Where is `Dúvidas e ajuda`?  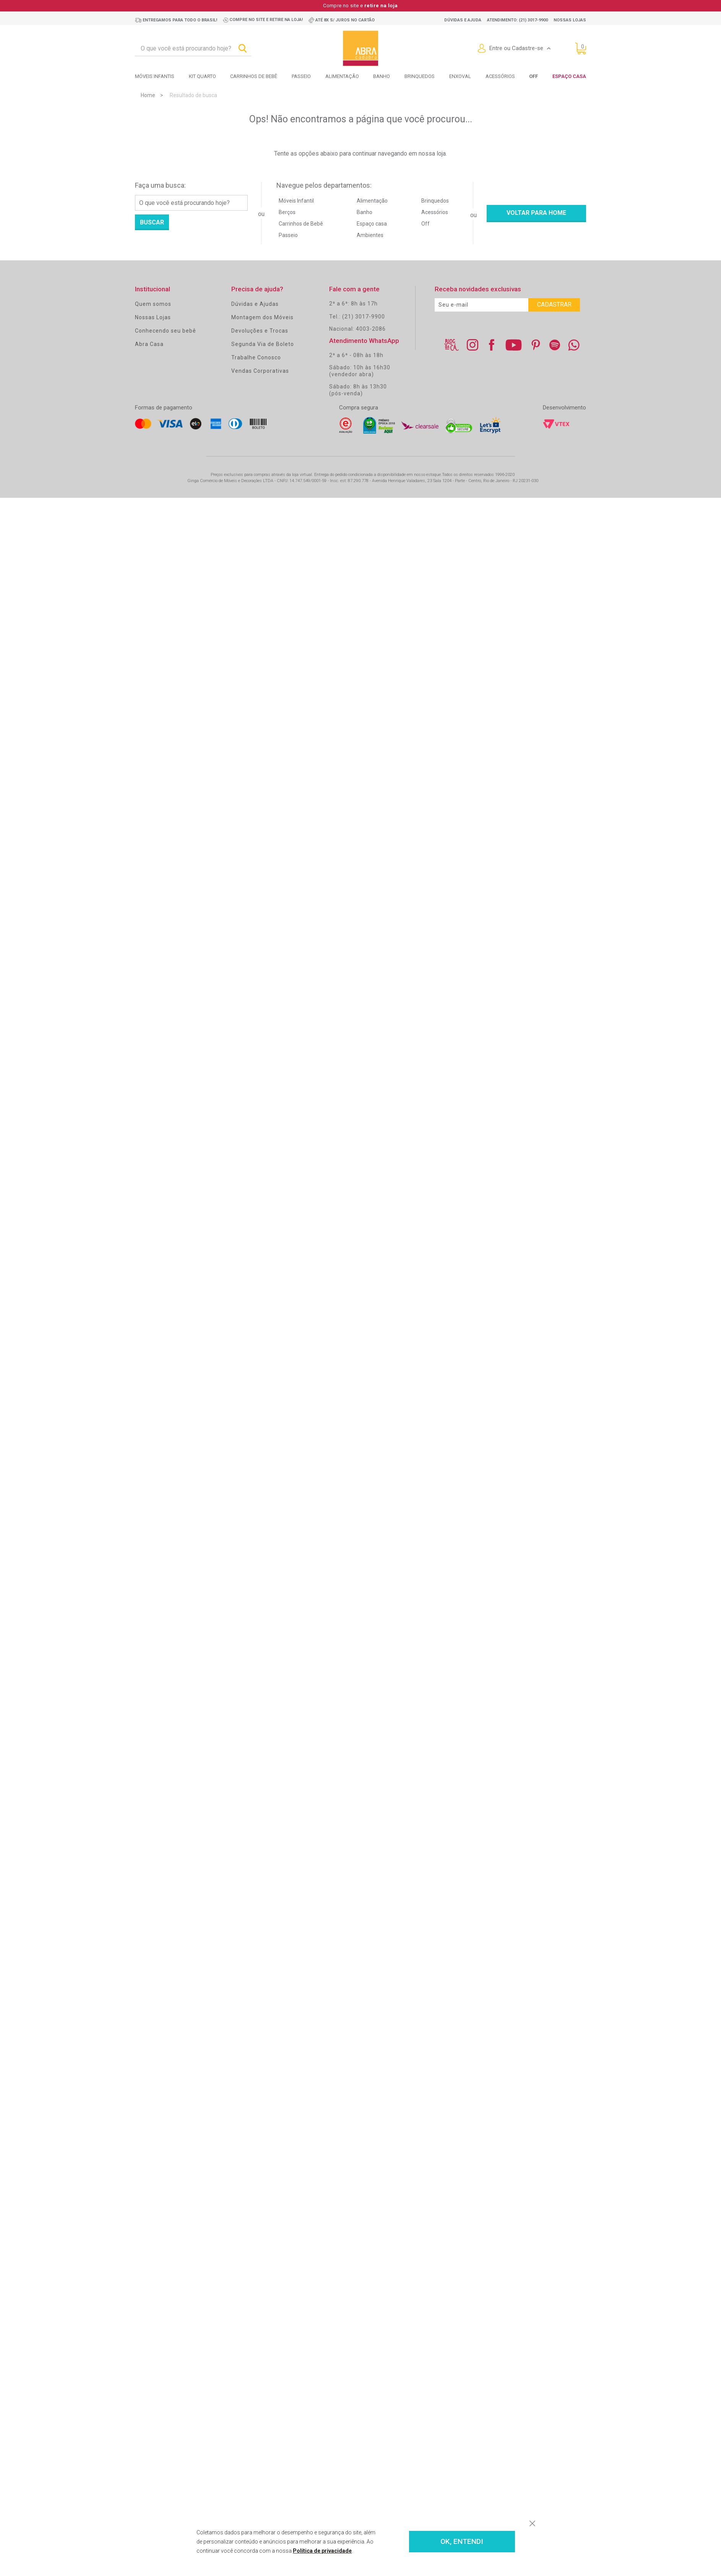 Dúvidas e ajuda is located at coordinates (462, 20).